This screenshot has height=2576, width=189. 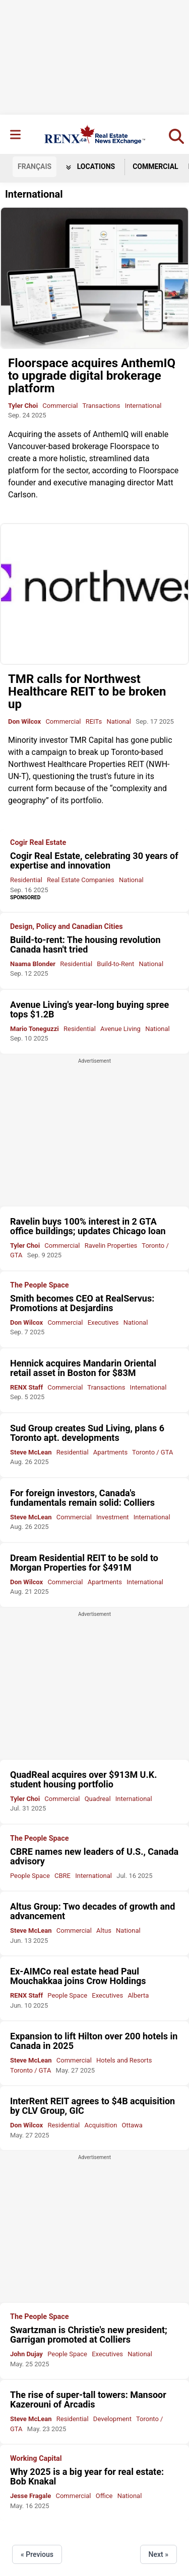 I want to click on The rise of super-tall towers: Mansoor Kazerouni of Arcadis, so click(x=88, y=2399).